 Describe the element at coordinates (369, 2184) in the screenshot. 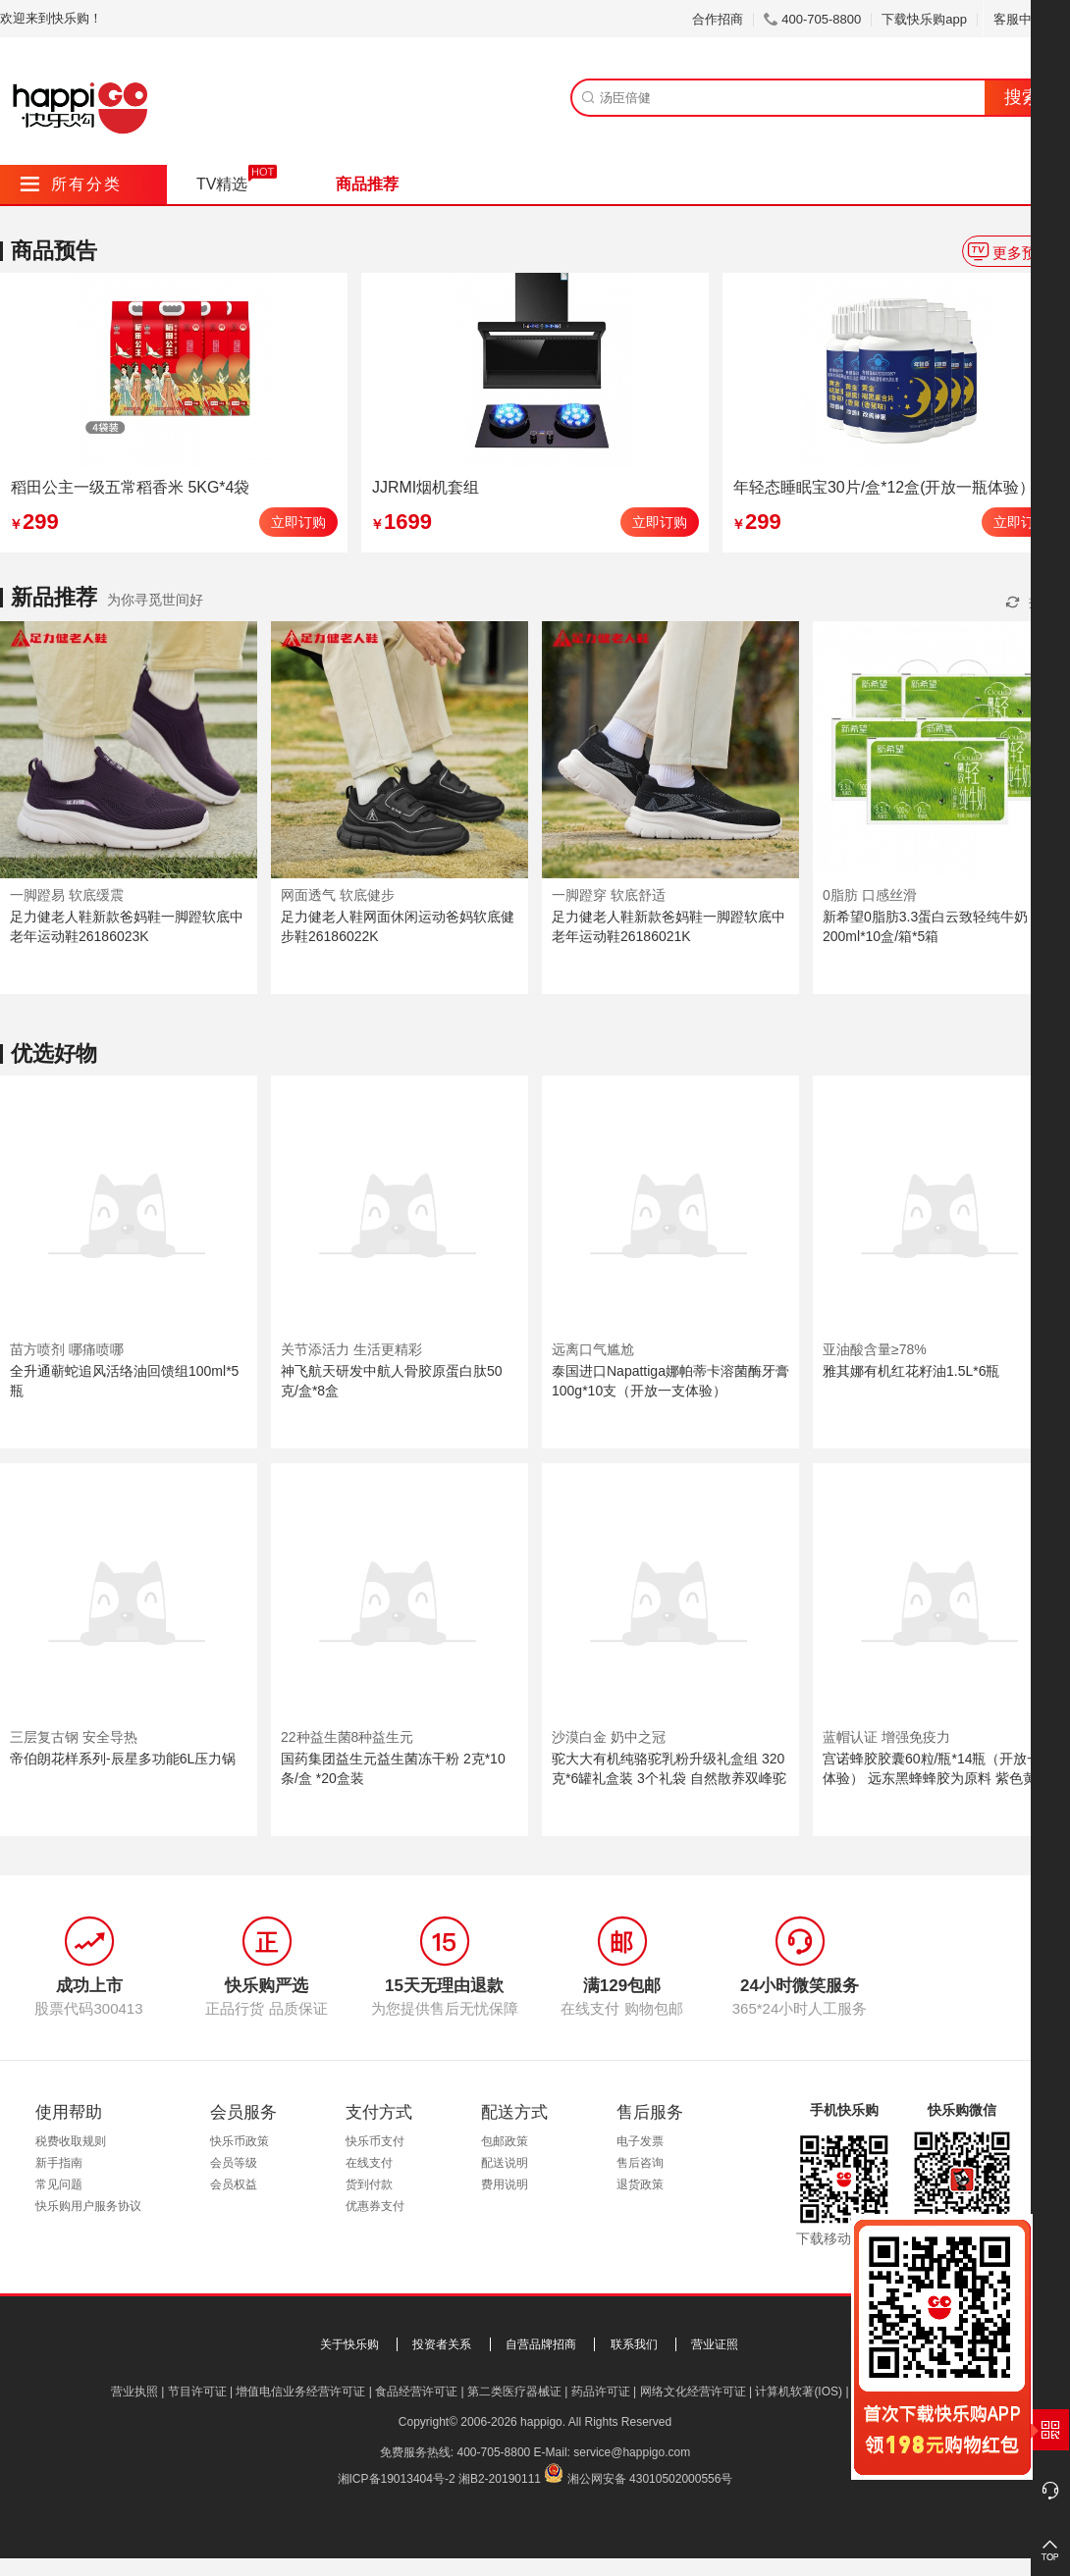

I see `货到付款` at that location.